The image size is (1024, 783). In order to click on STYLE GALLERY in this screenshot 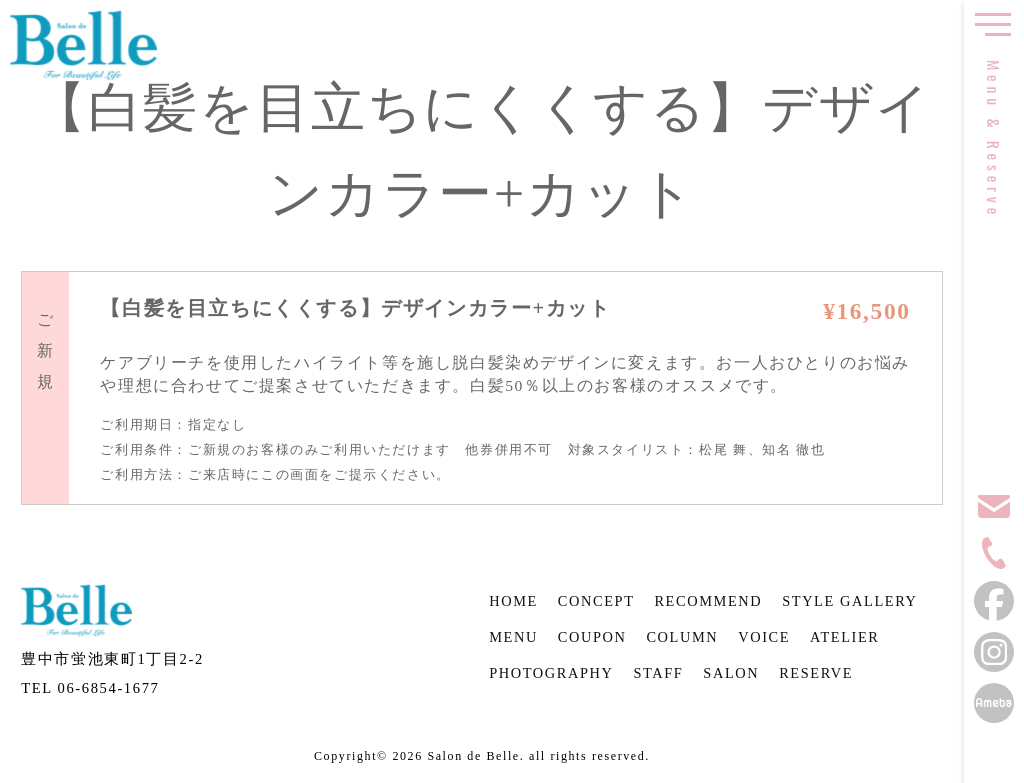, I will do `click(849, 601)`.